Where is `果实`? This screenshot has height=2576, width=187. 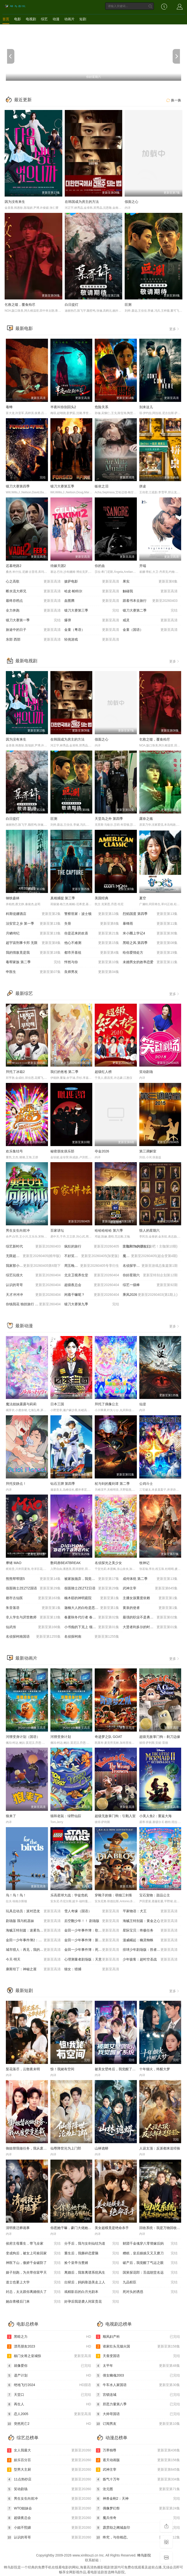
果实 is located at coordinates (150, 581).